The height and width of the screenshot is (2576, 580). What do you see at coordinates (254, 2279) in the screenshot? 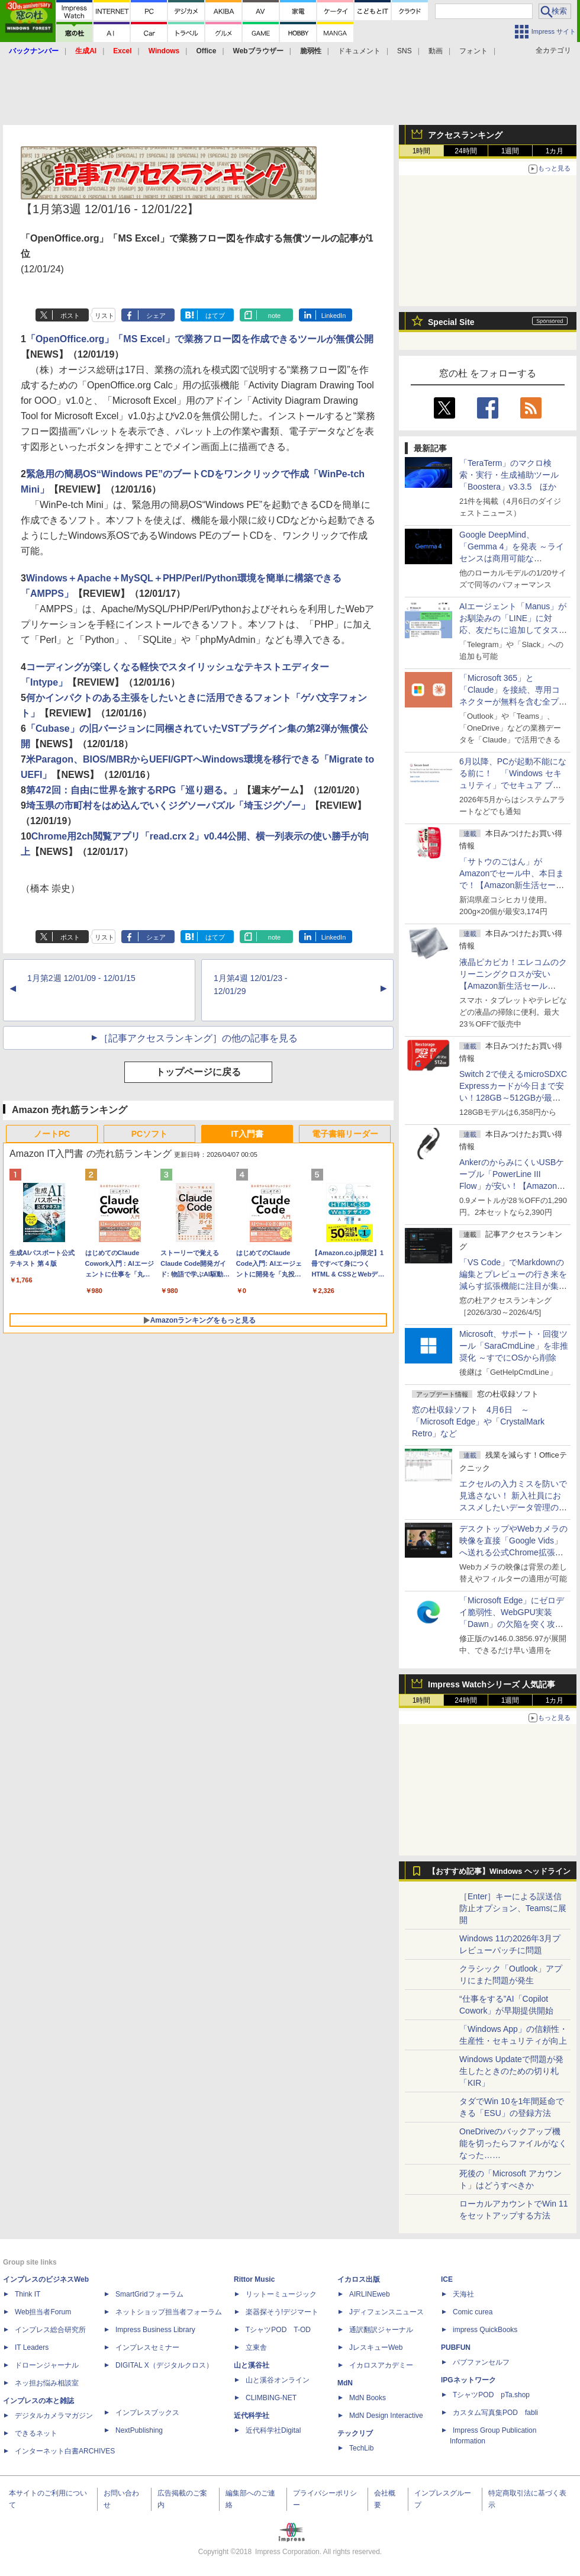
I see `Rittor Music` at bounding box center [254, 2279].